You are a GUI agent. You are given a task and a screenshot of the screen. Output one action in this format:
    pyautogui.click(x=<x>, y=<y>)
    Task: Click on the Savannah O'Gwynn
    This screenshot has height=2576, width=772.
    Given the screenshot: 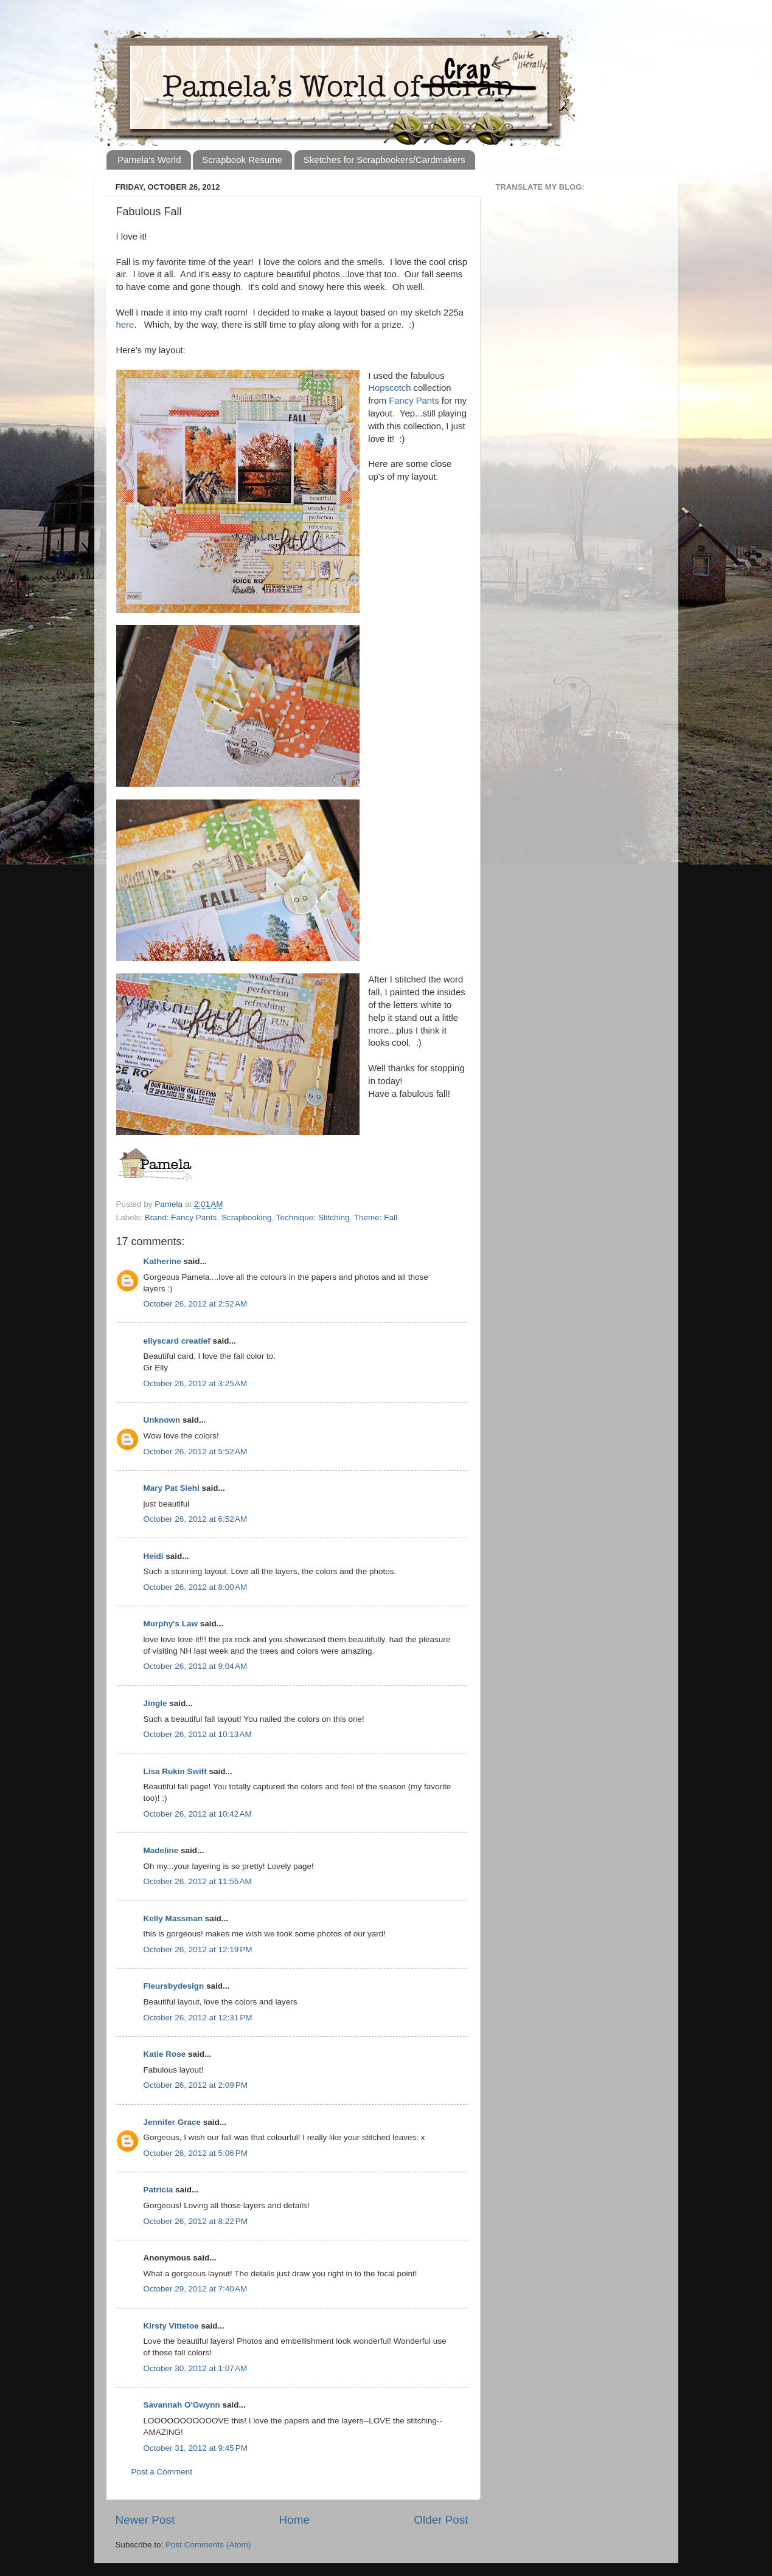 What is the action you would take?
    pyautogui.click(x=182, y=2404)
    